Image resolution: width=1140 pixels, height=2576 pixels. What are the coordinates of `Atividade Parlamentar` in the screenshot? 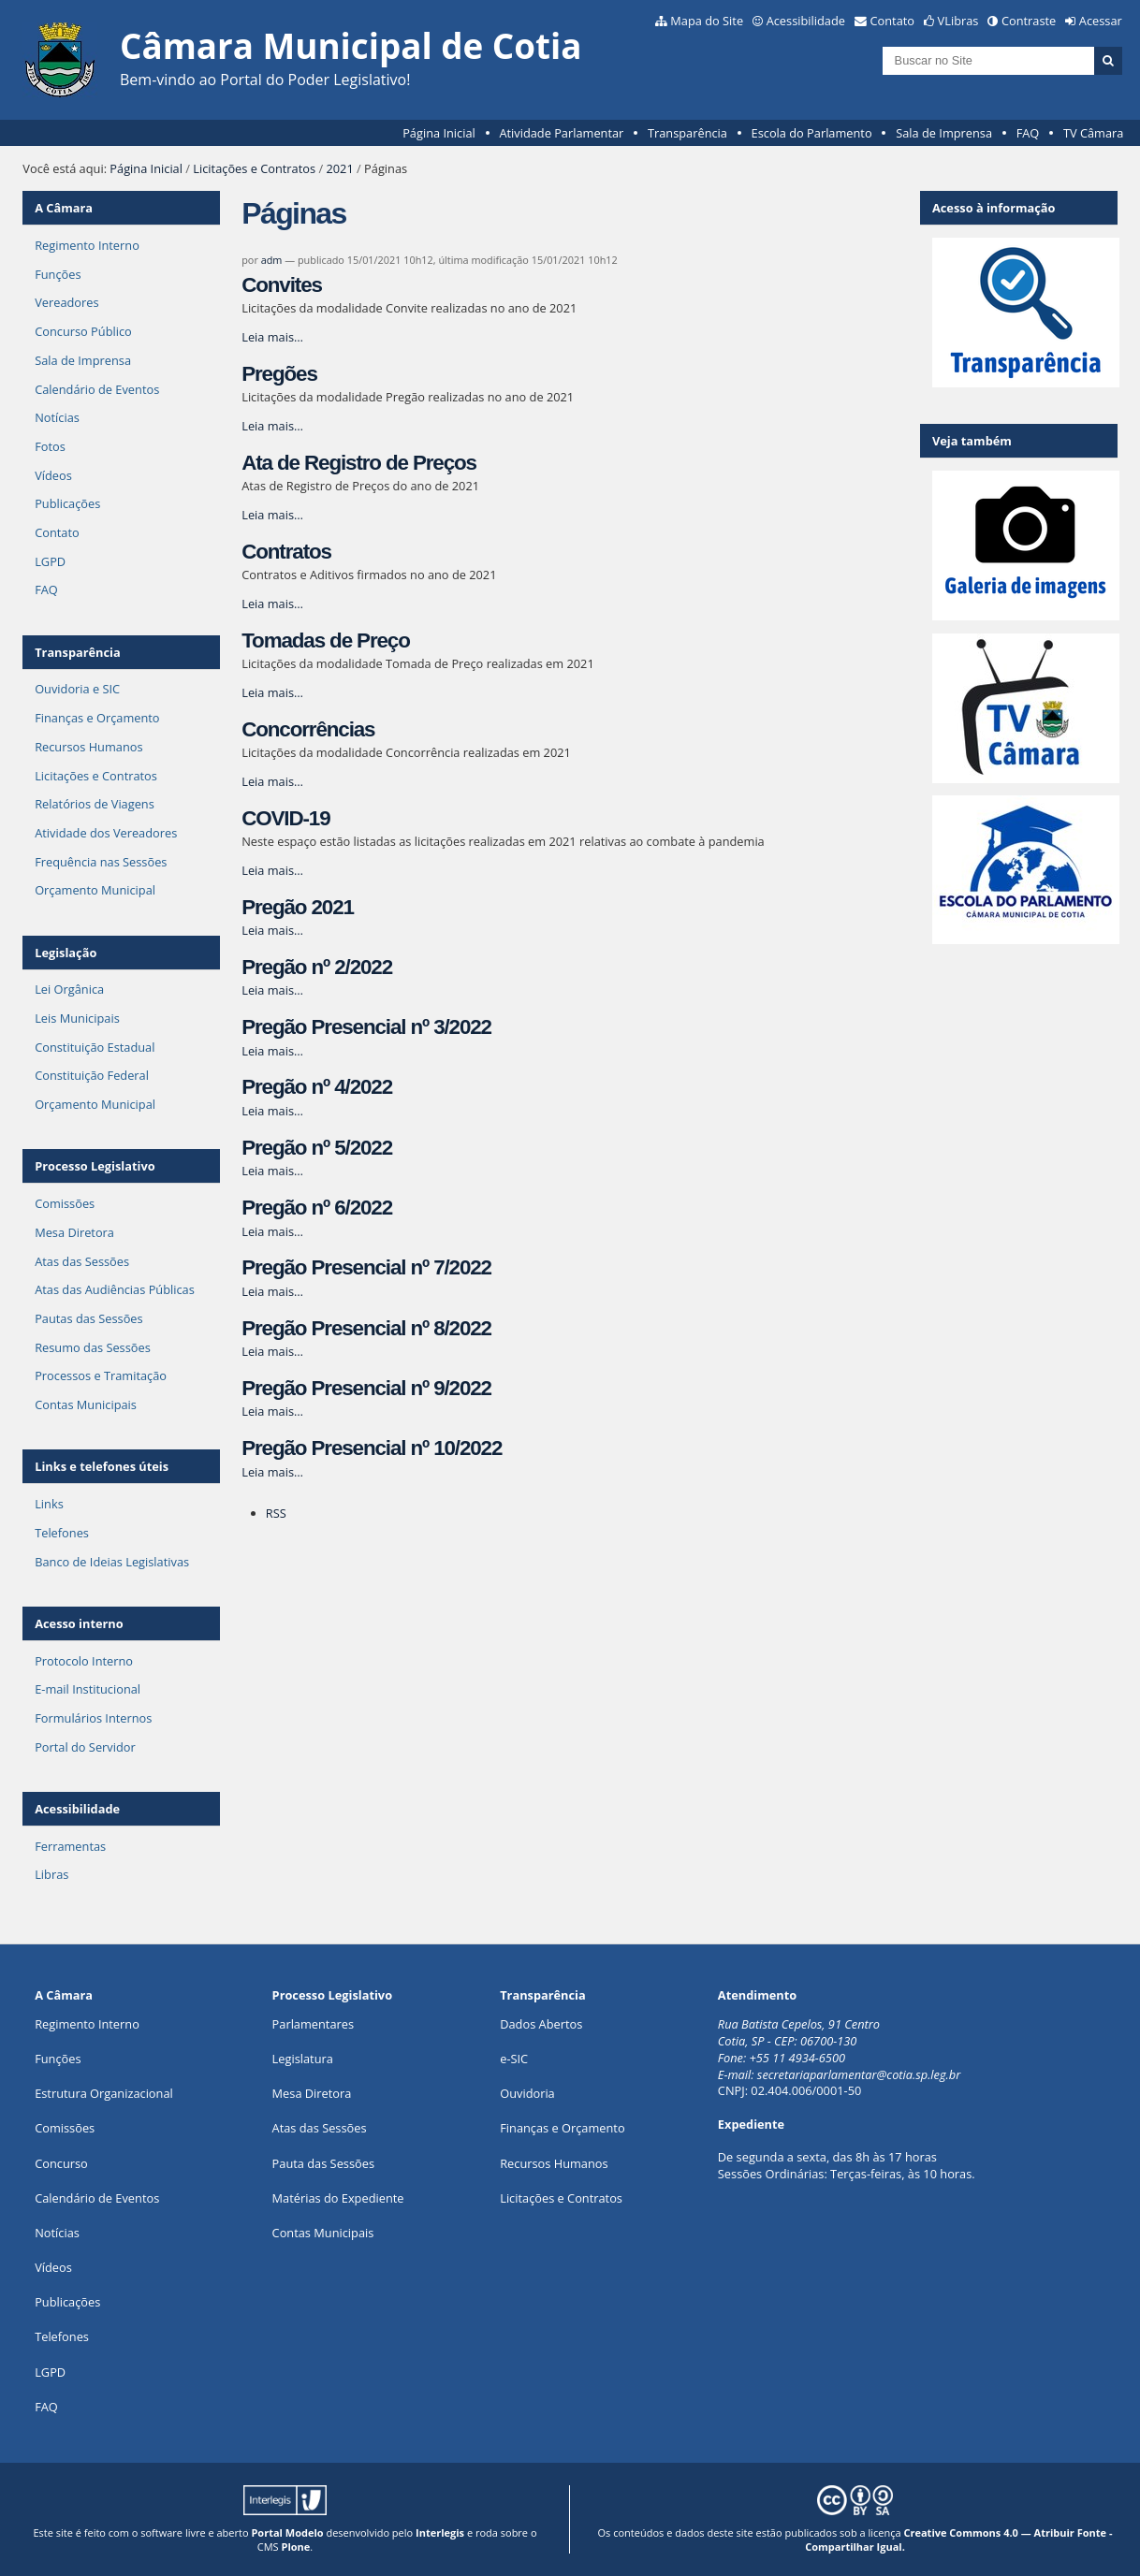 It's located at (561, 132).